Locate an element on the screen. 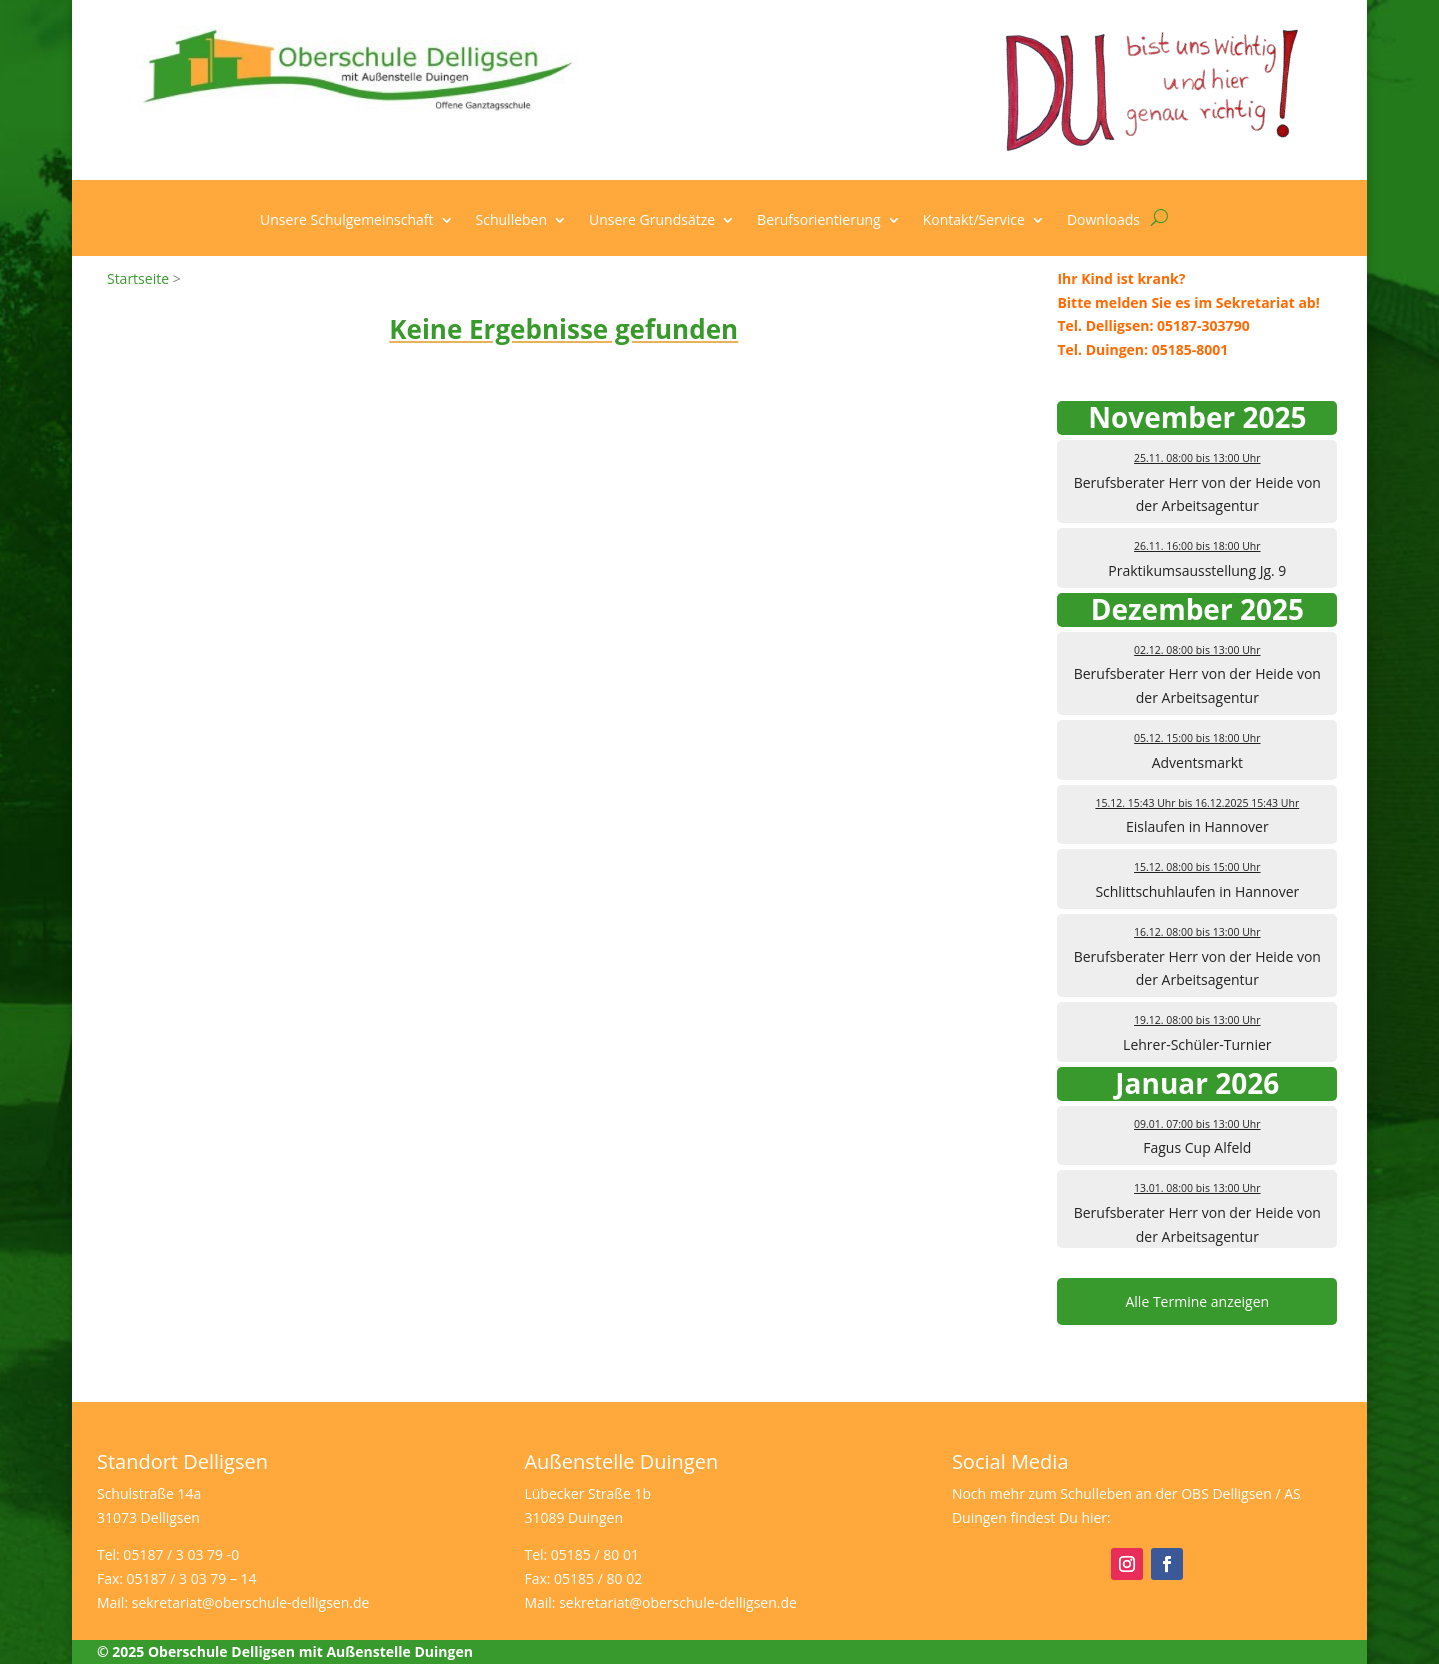  sekretariat@oberschule-delligsen.de is located at coordinates (251, 1602).